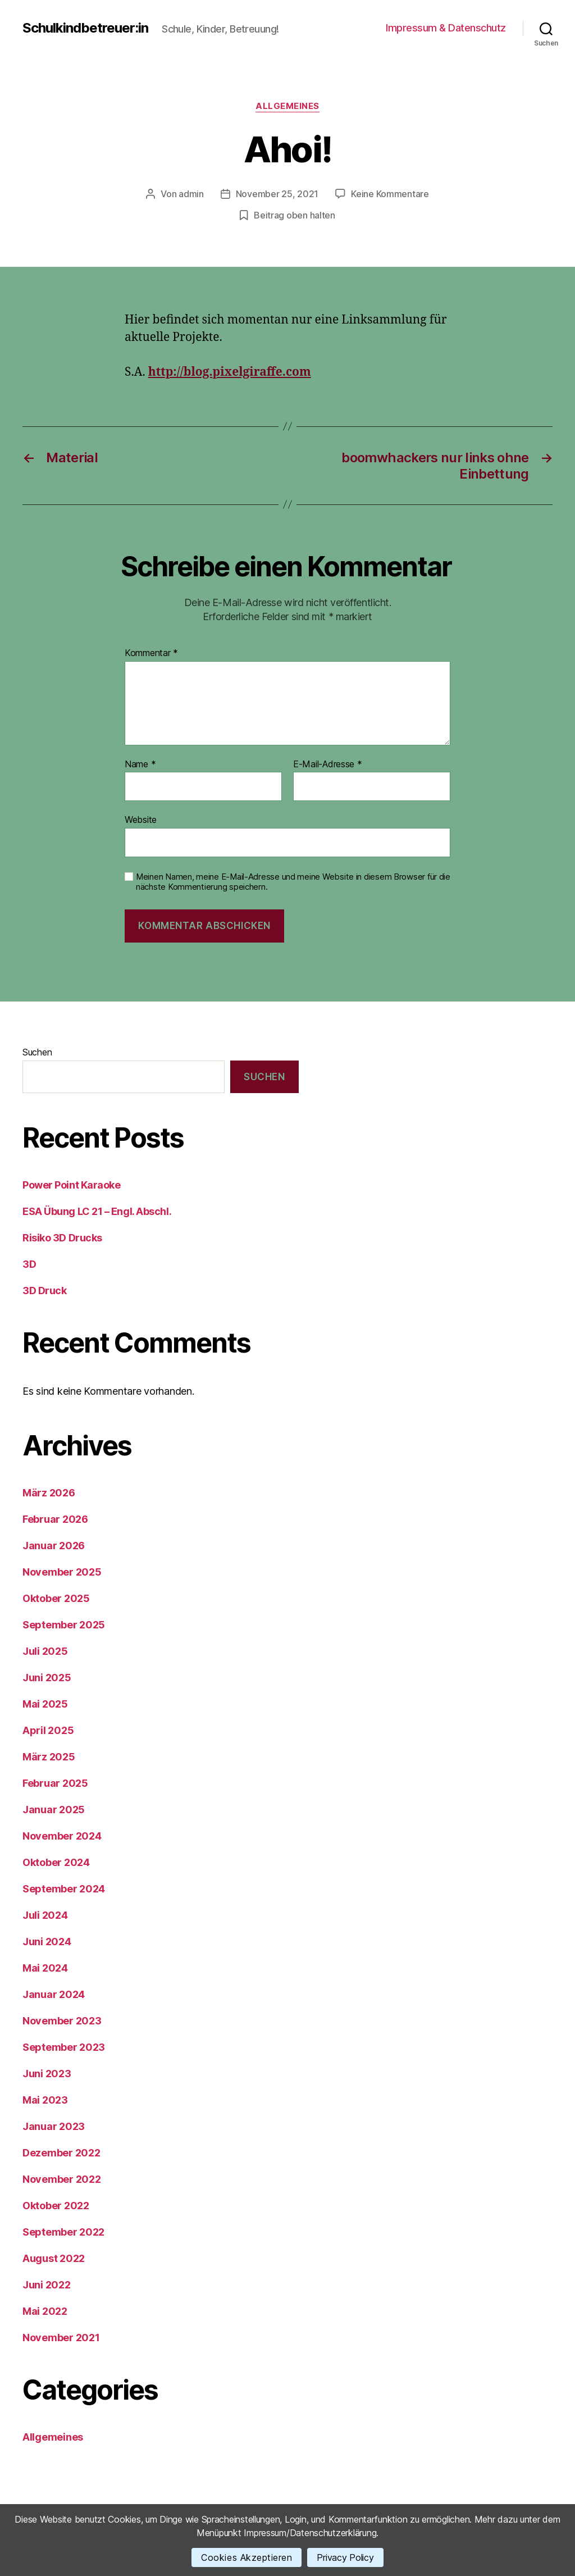 The image size is (575, 2576). What do you see at coordinates (45, 1915) in the screenshot?
I see `Juli 2024` at bounding box center [45, 1915].